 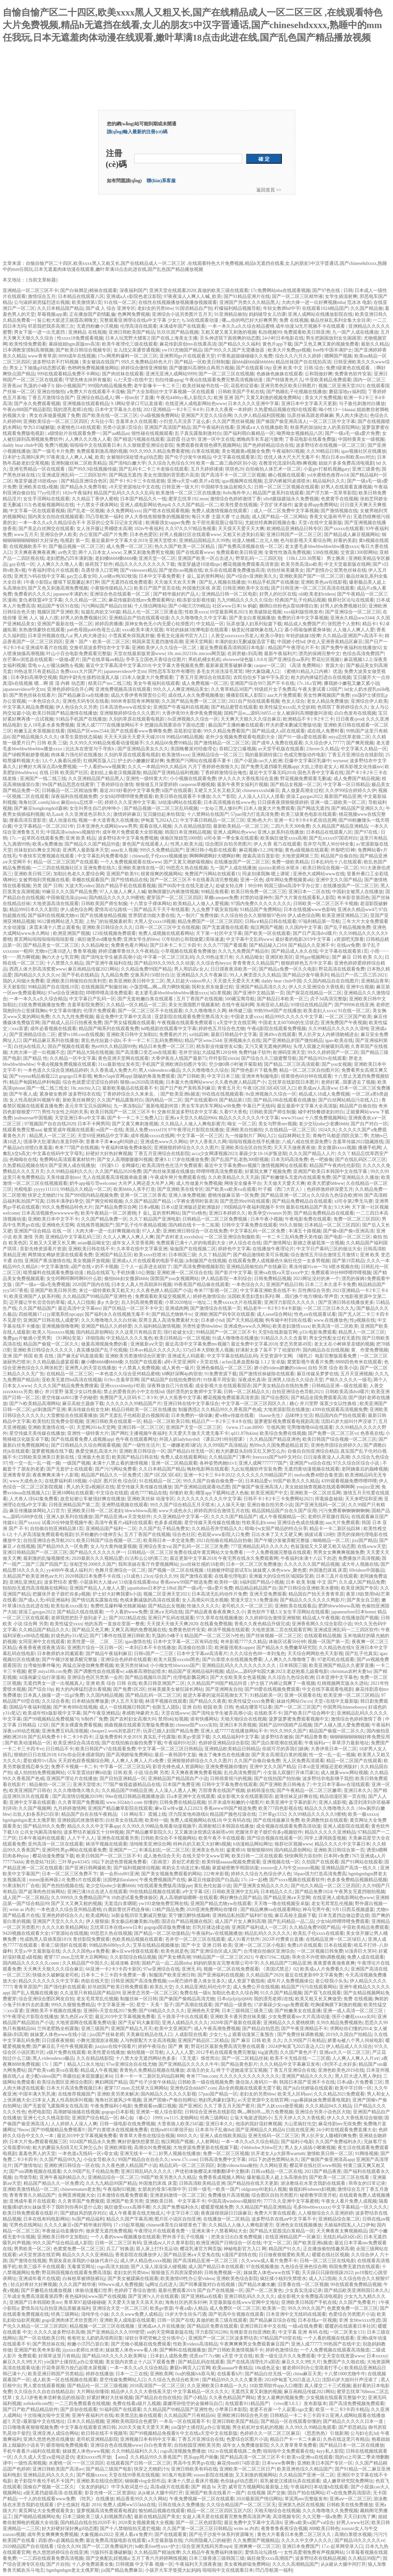 What do you see at coordinates (320, 689) in the screenshot?
I see `午夜夫妻试看120国产` at bounding box center [320, 689].